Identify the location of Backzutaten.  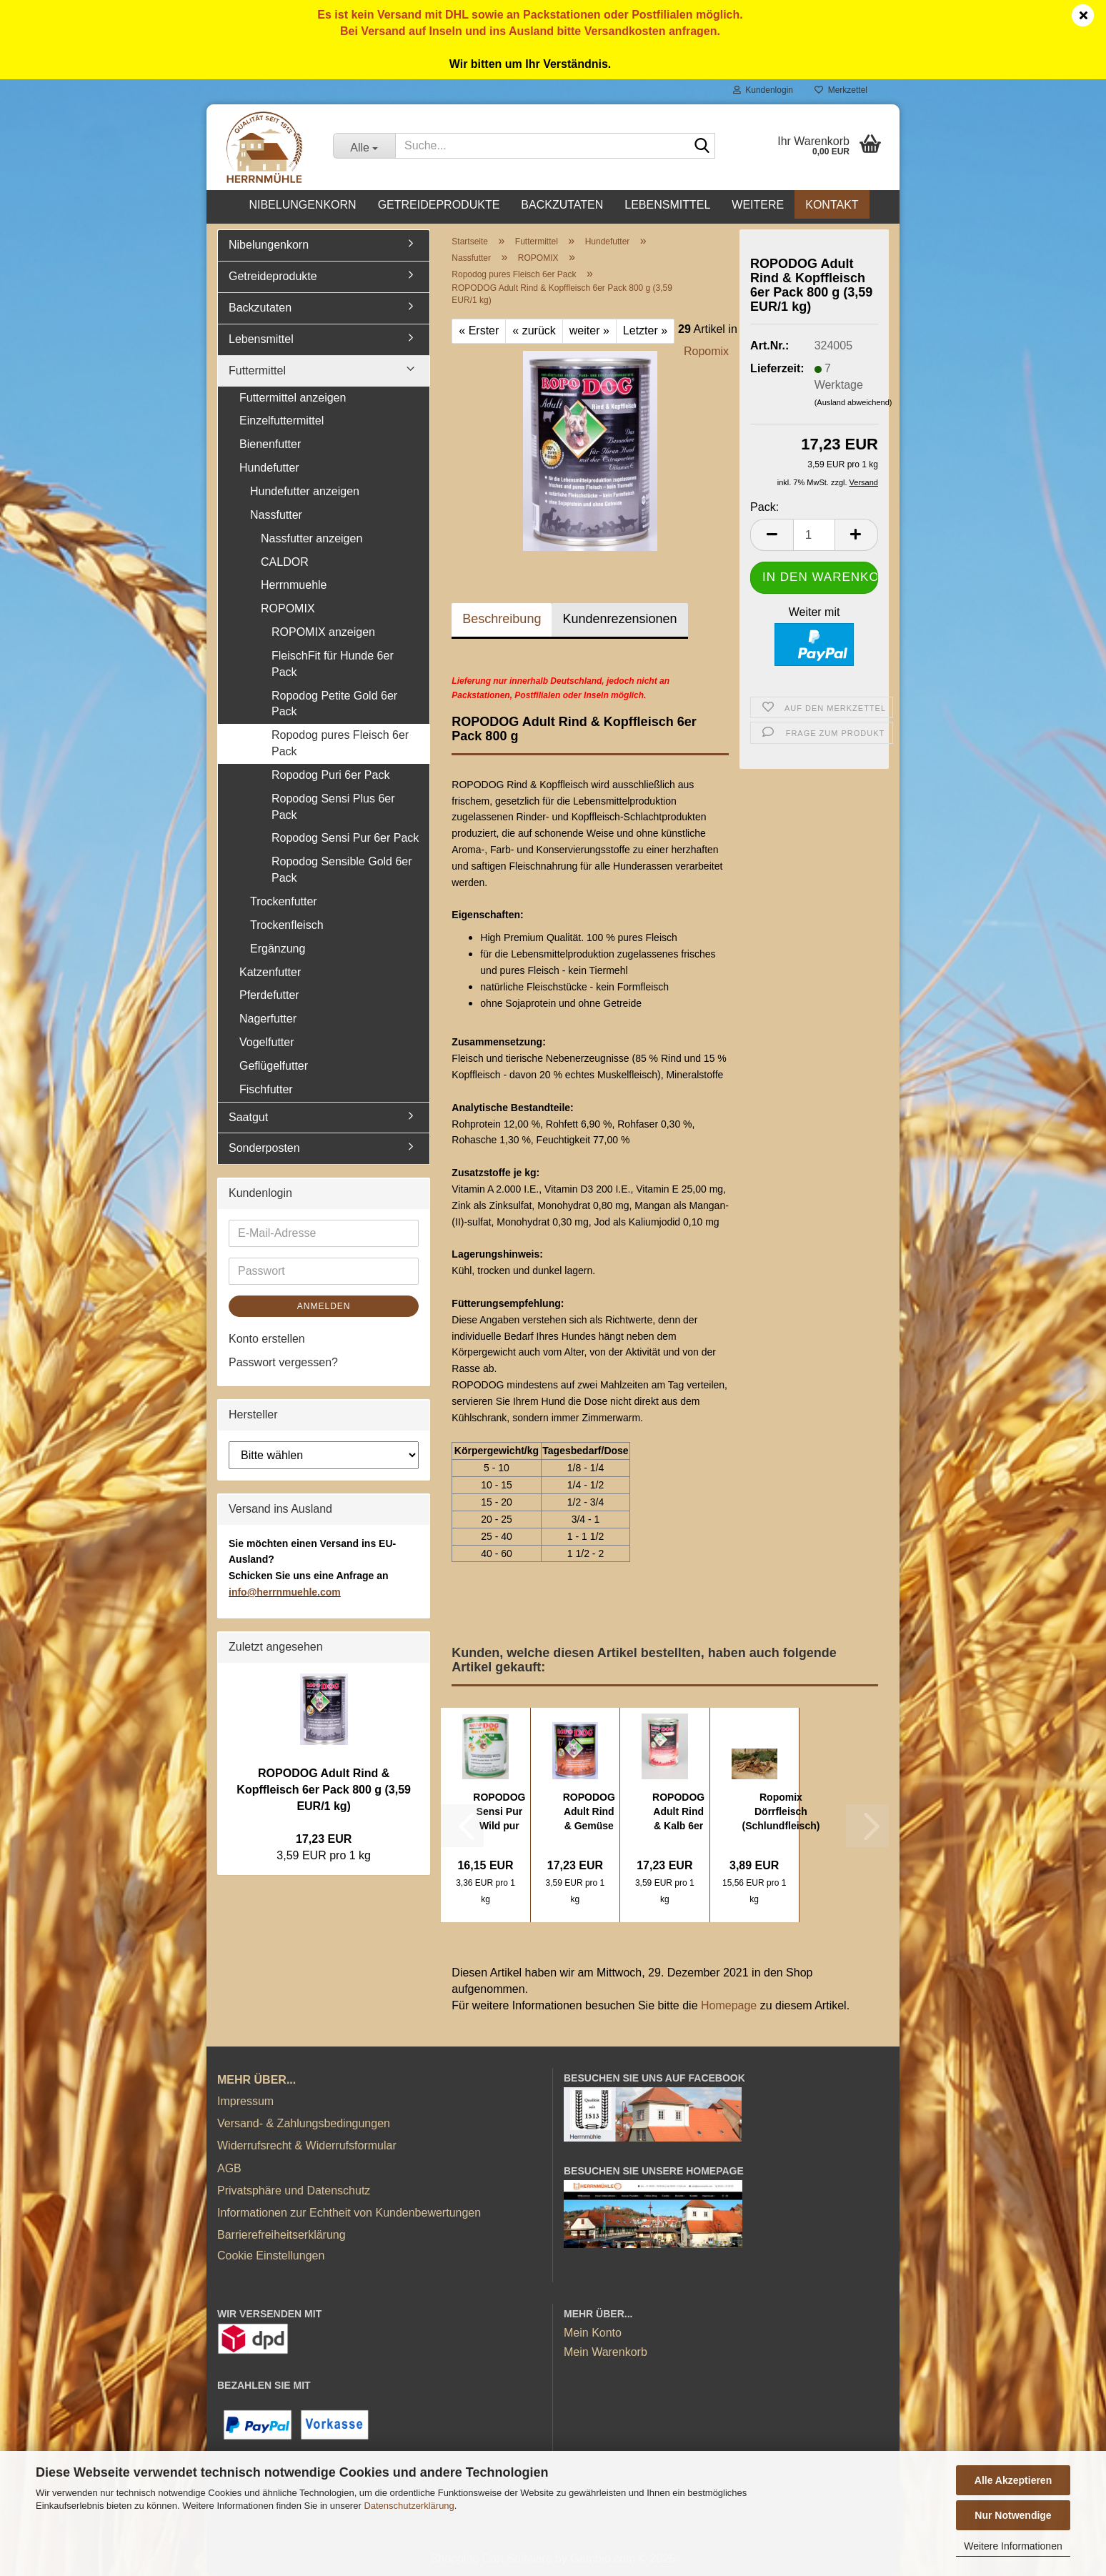
(562, 205).